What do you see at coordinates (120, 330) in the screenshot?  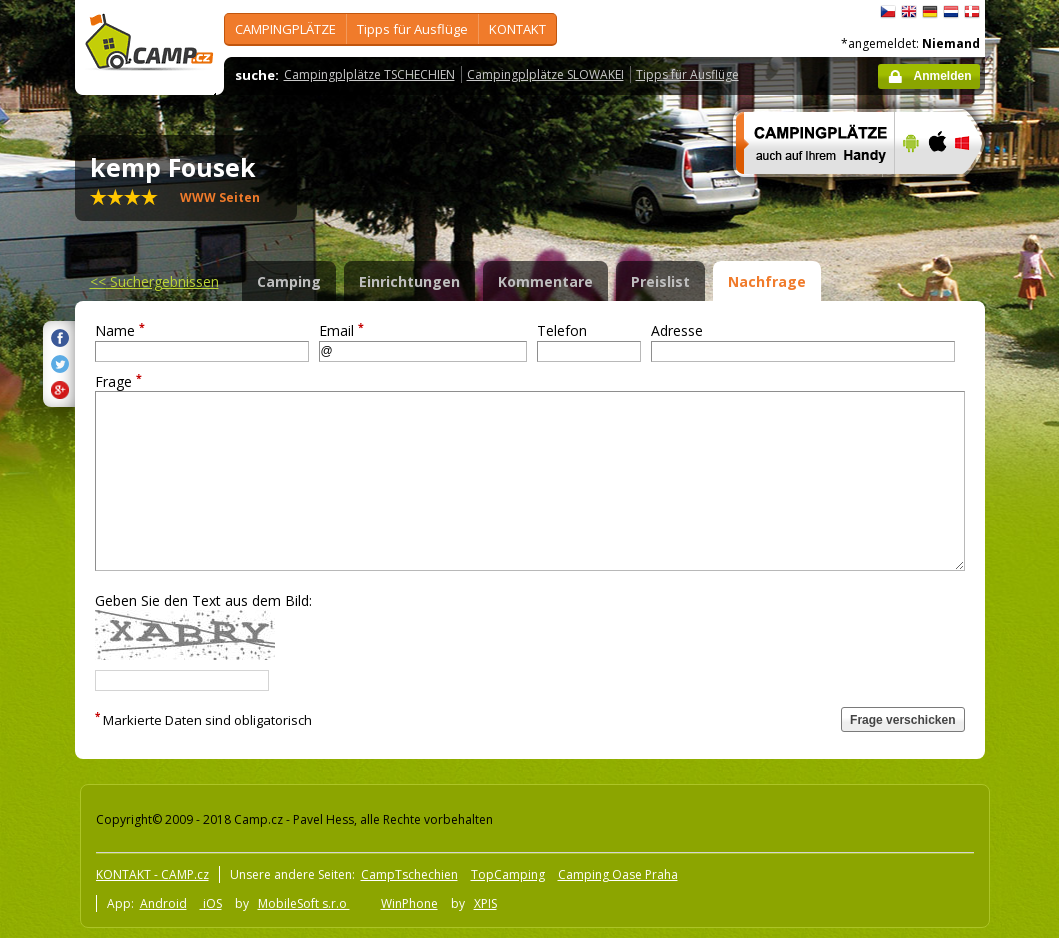 I see `Name` at bounding box center [120, 330].